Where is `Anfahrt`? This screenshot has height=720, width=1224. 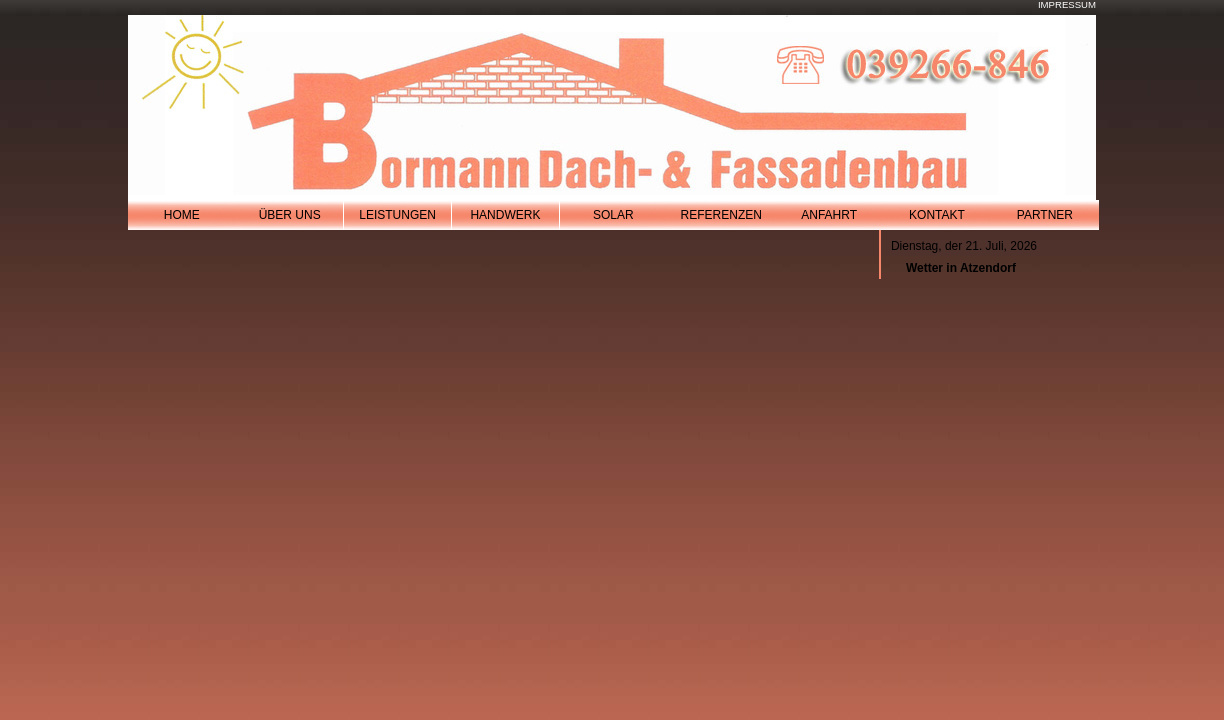
Anfahrt is located at coordinates (829, 215).